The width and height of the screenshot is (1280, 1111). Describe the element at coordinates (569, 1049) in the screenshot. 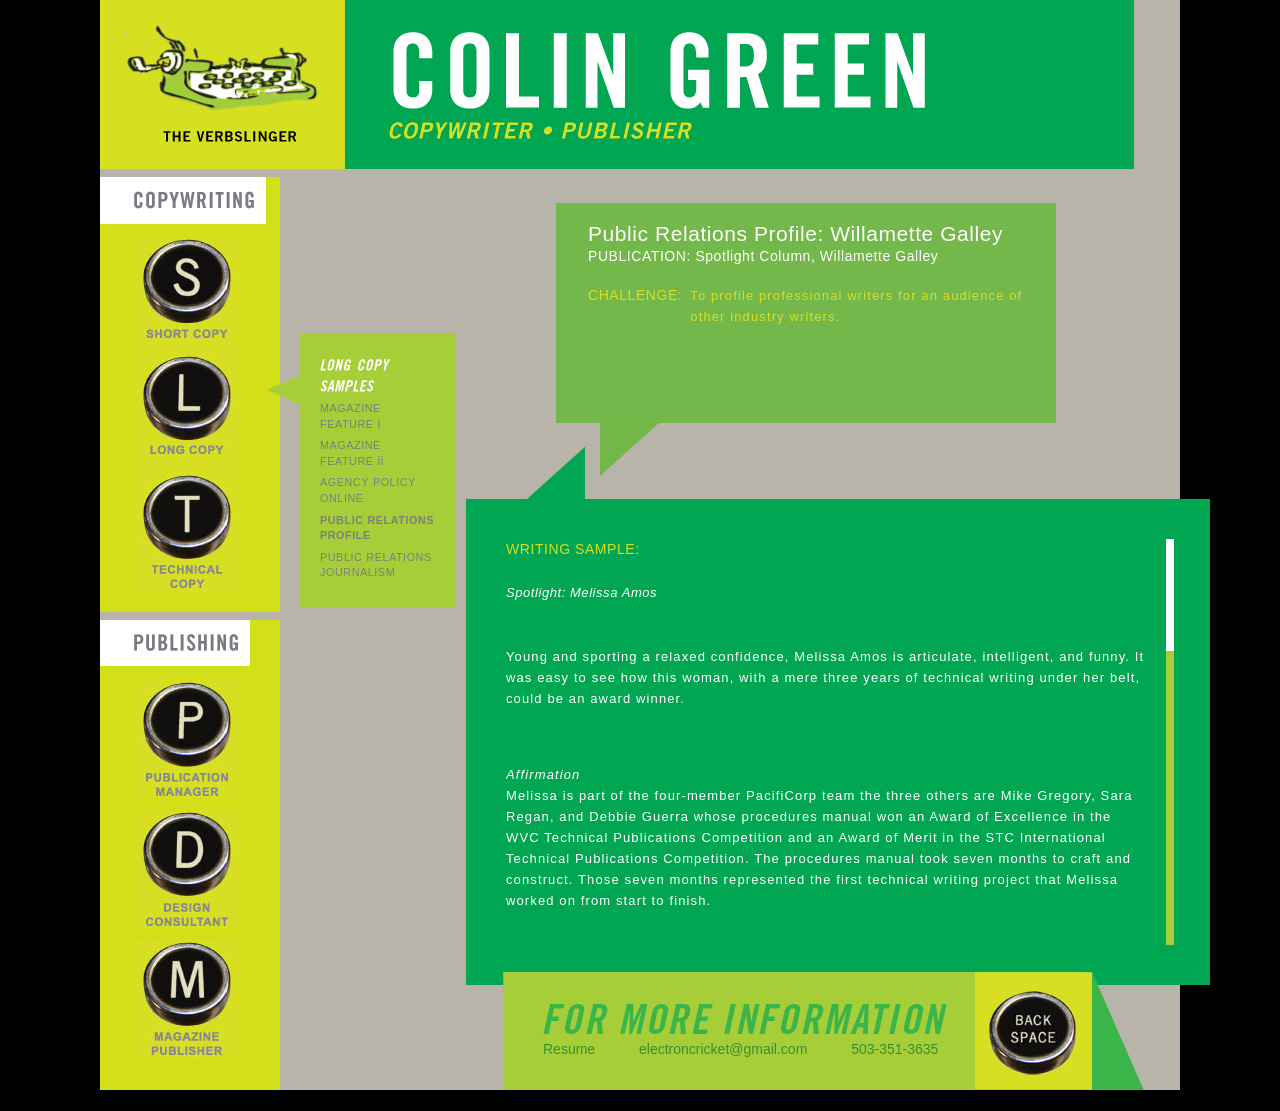

I see `Resume` at that location.